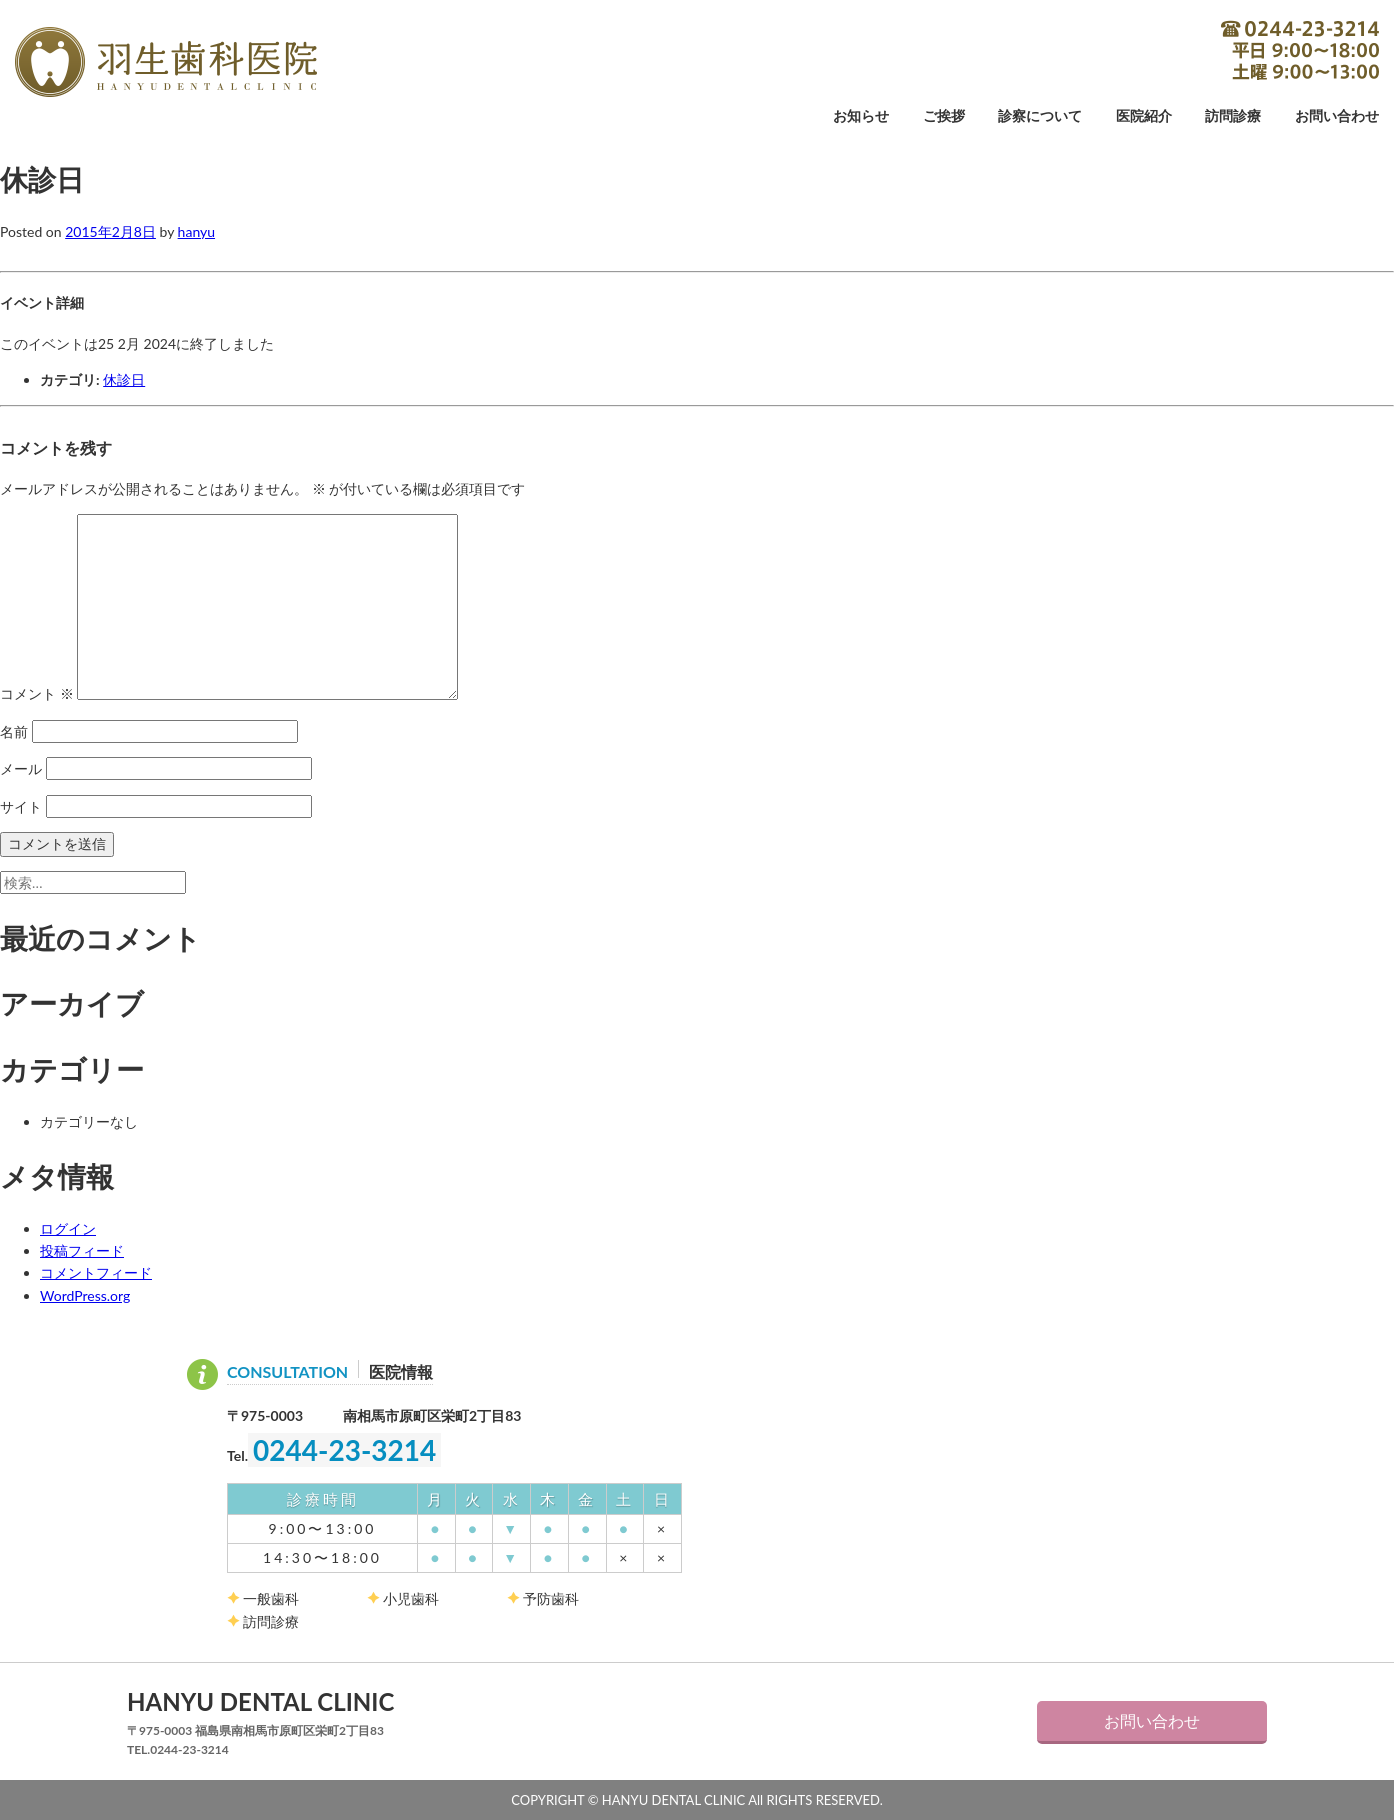 Image resolution: width=1394 pixels, height=1820 pixels. Describe the element at coordinates (37, 694) in the screenshot. I see `コメント` at that location.